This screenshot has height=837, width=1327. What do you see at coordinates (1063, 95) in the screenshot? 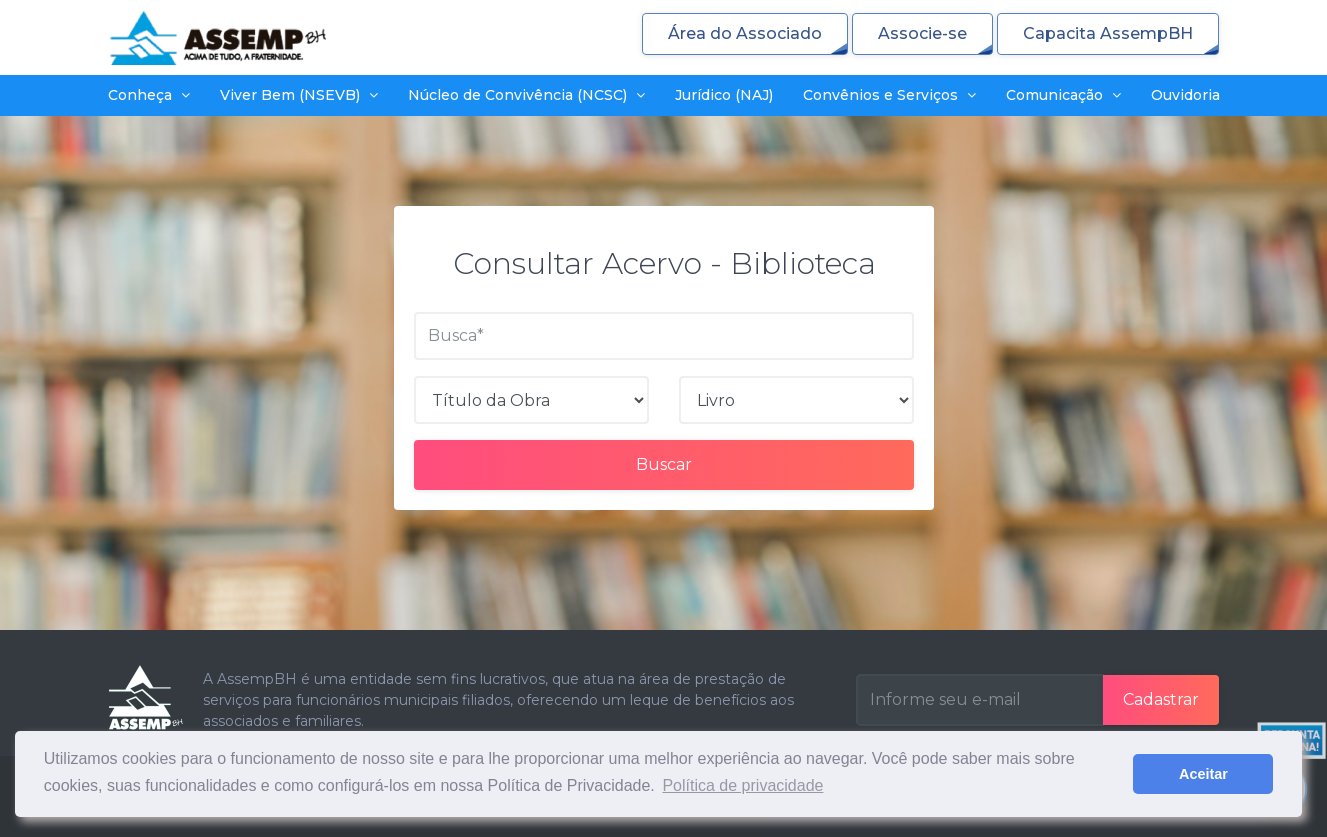
I see `Comunicação` at bounding box center [1063, 95].